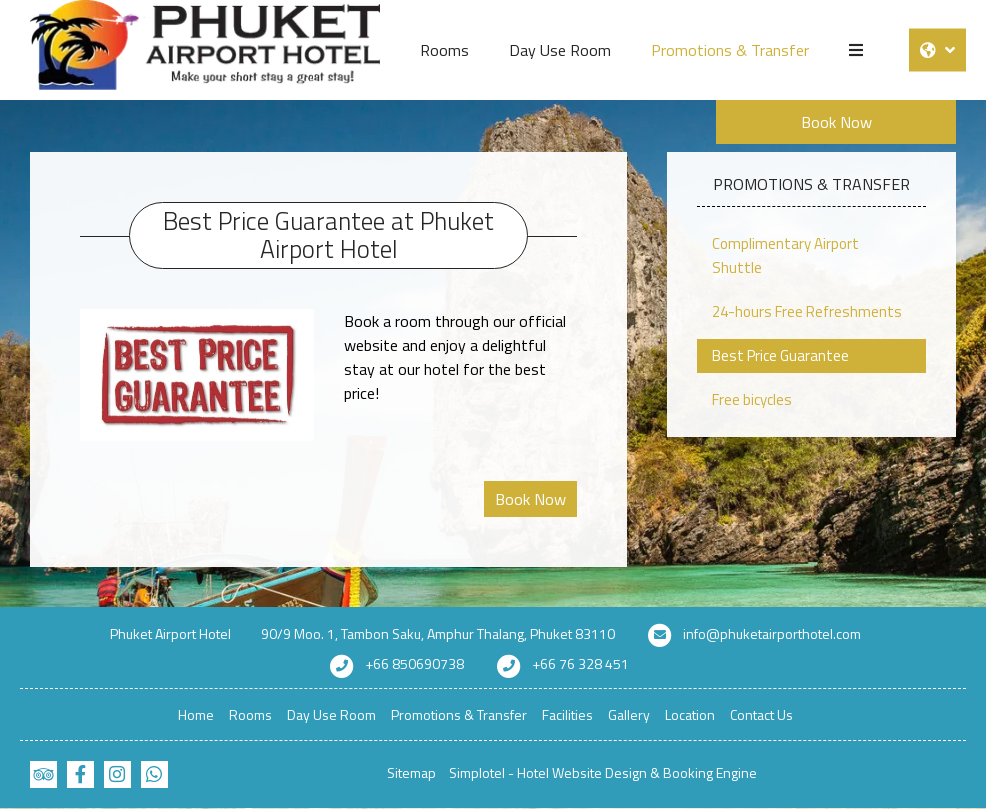 The image size is (986, 809). What do you see at coordinates (444, 50) in the screenshot?
I see `Rooms` at bounding box center [444, 50].